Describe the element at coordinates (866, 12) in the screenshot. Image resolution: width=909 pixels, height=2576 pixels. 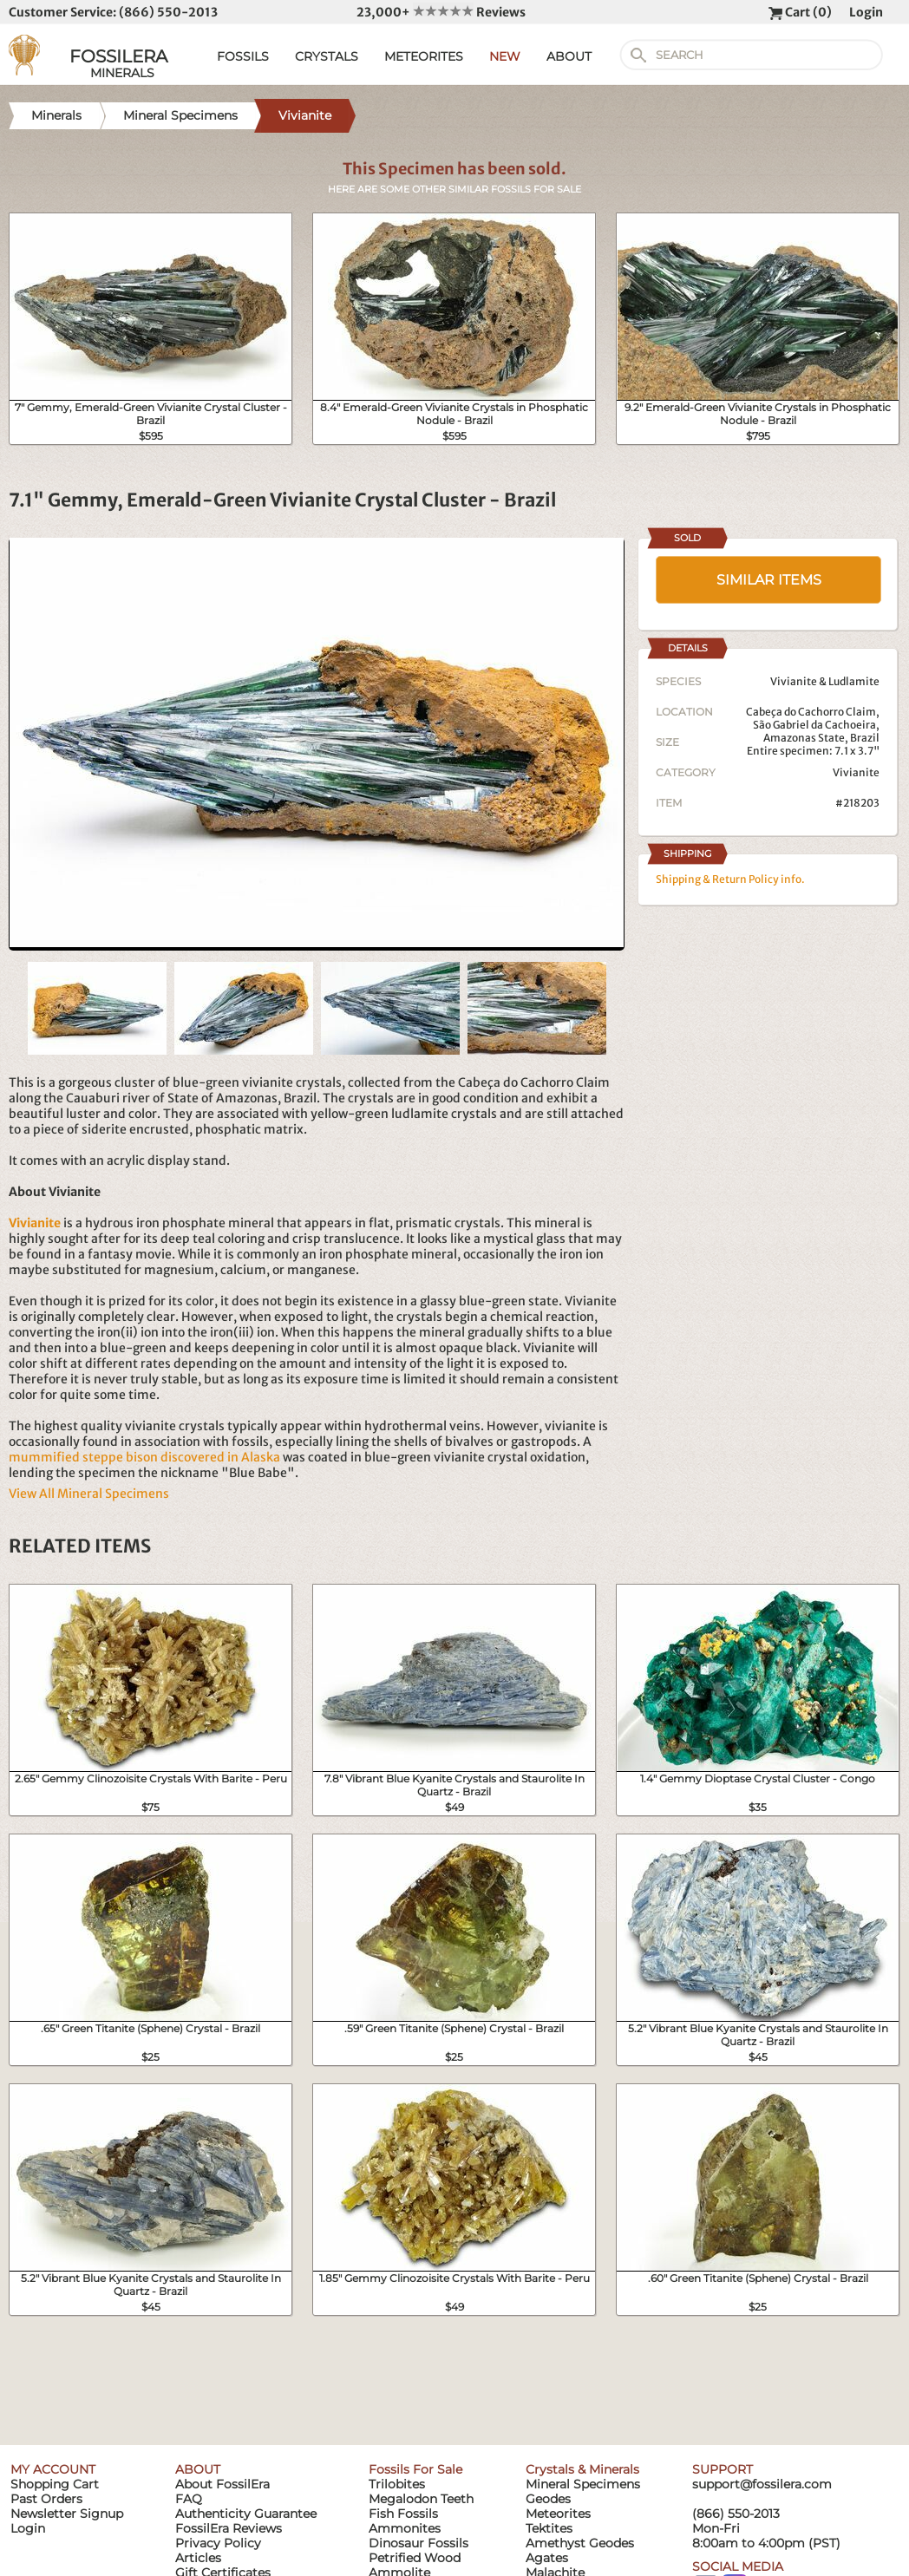
I see `Login` at that location.